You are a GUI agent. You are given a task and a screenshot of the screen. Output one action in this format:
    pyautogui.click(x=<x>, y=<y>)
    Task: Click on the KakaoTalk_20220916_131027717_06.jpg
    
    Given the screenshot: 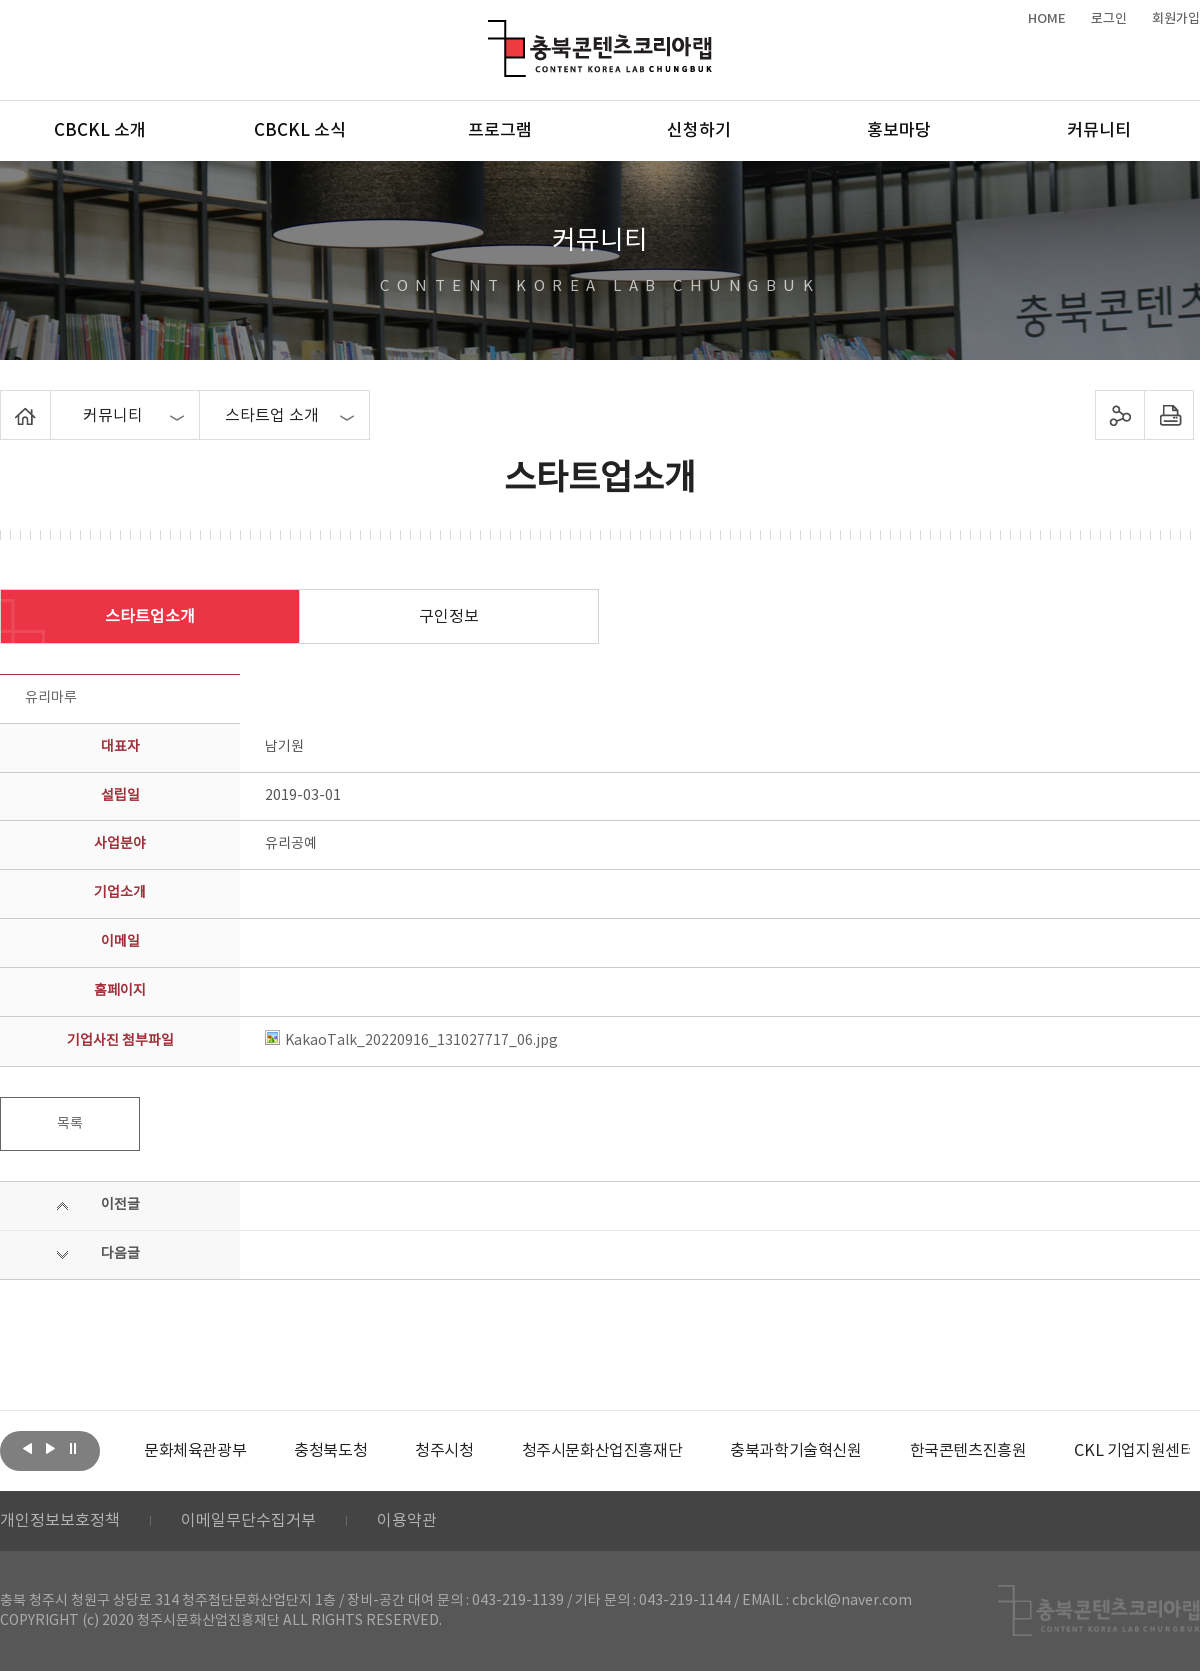 What is the action you would take?
    pyautogui.click(x=411, y=1041)
    